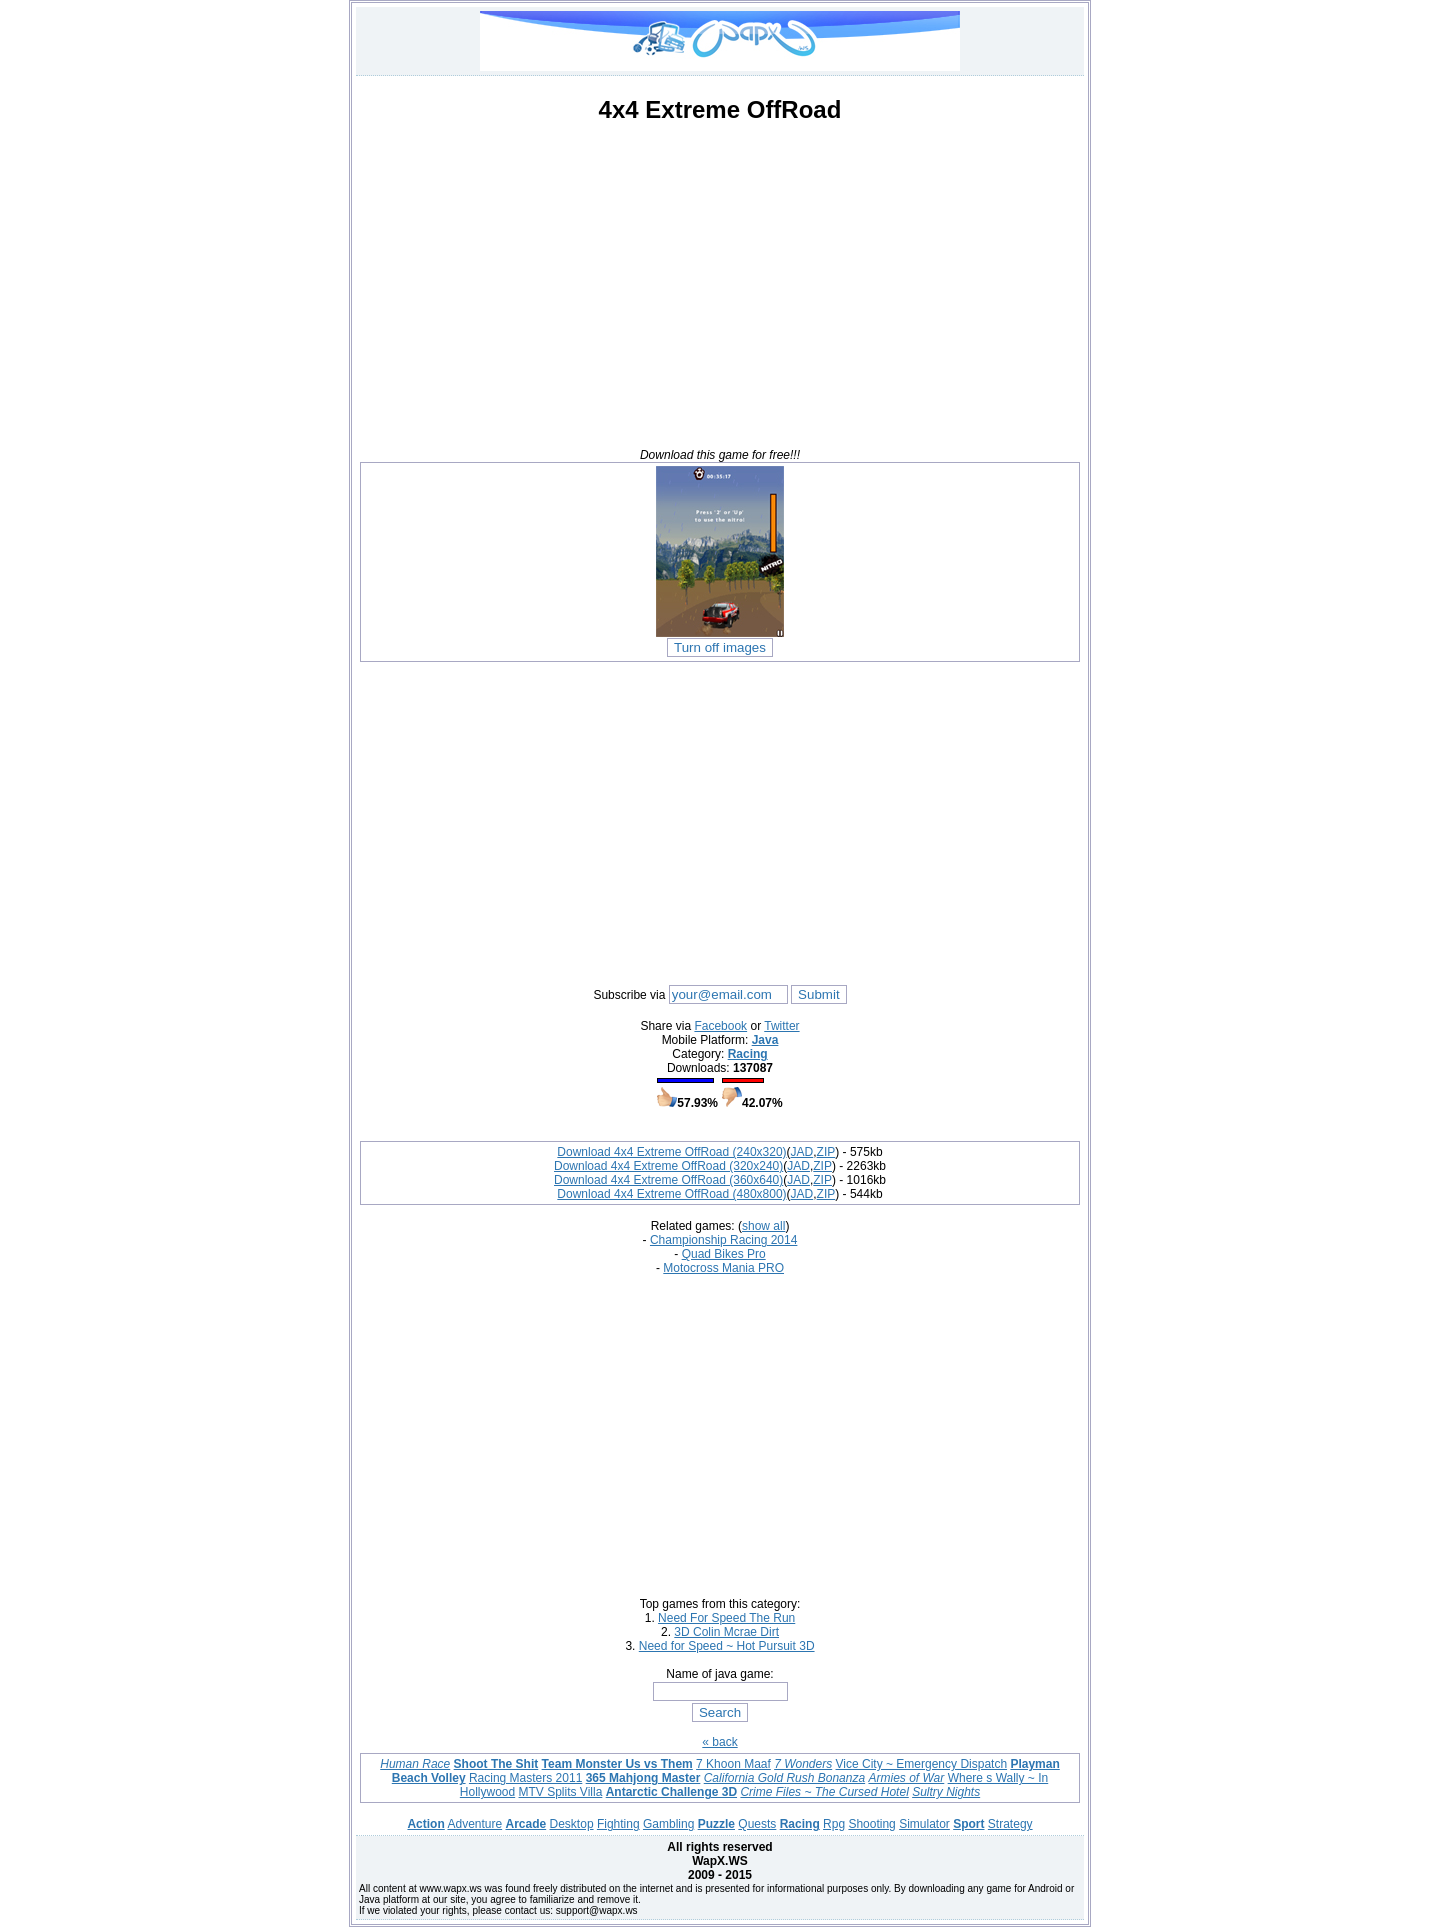 The image size is (1440, 1927). Describe the element at coordinates (922, 1764) in the screenshot. I see `Vice City ~ Emergency Dispatch` at that location.